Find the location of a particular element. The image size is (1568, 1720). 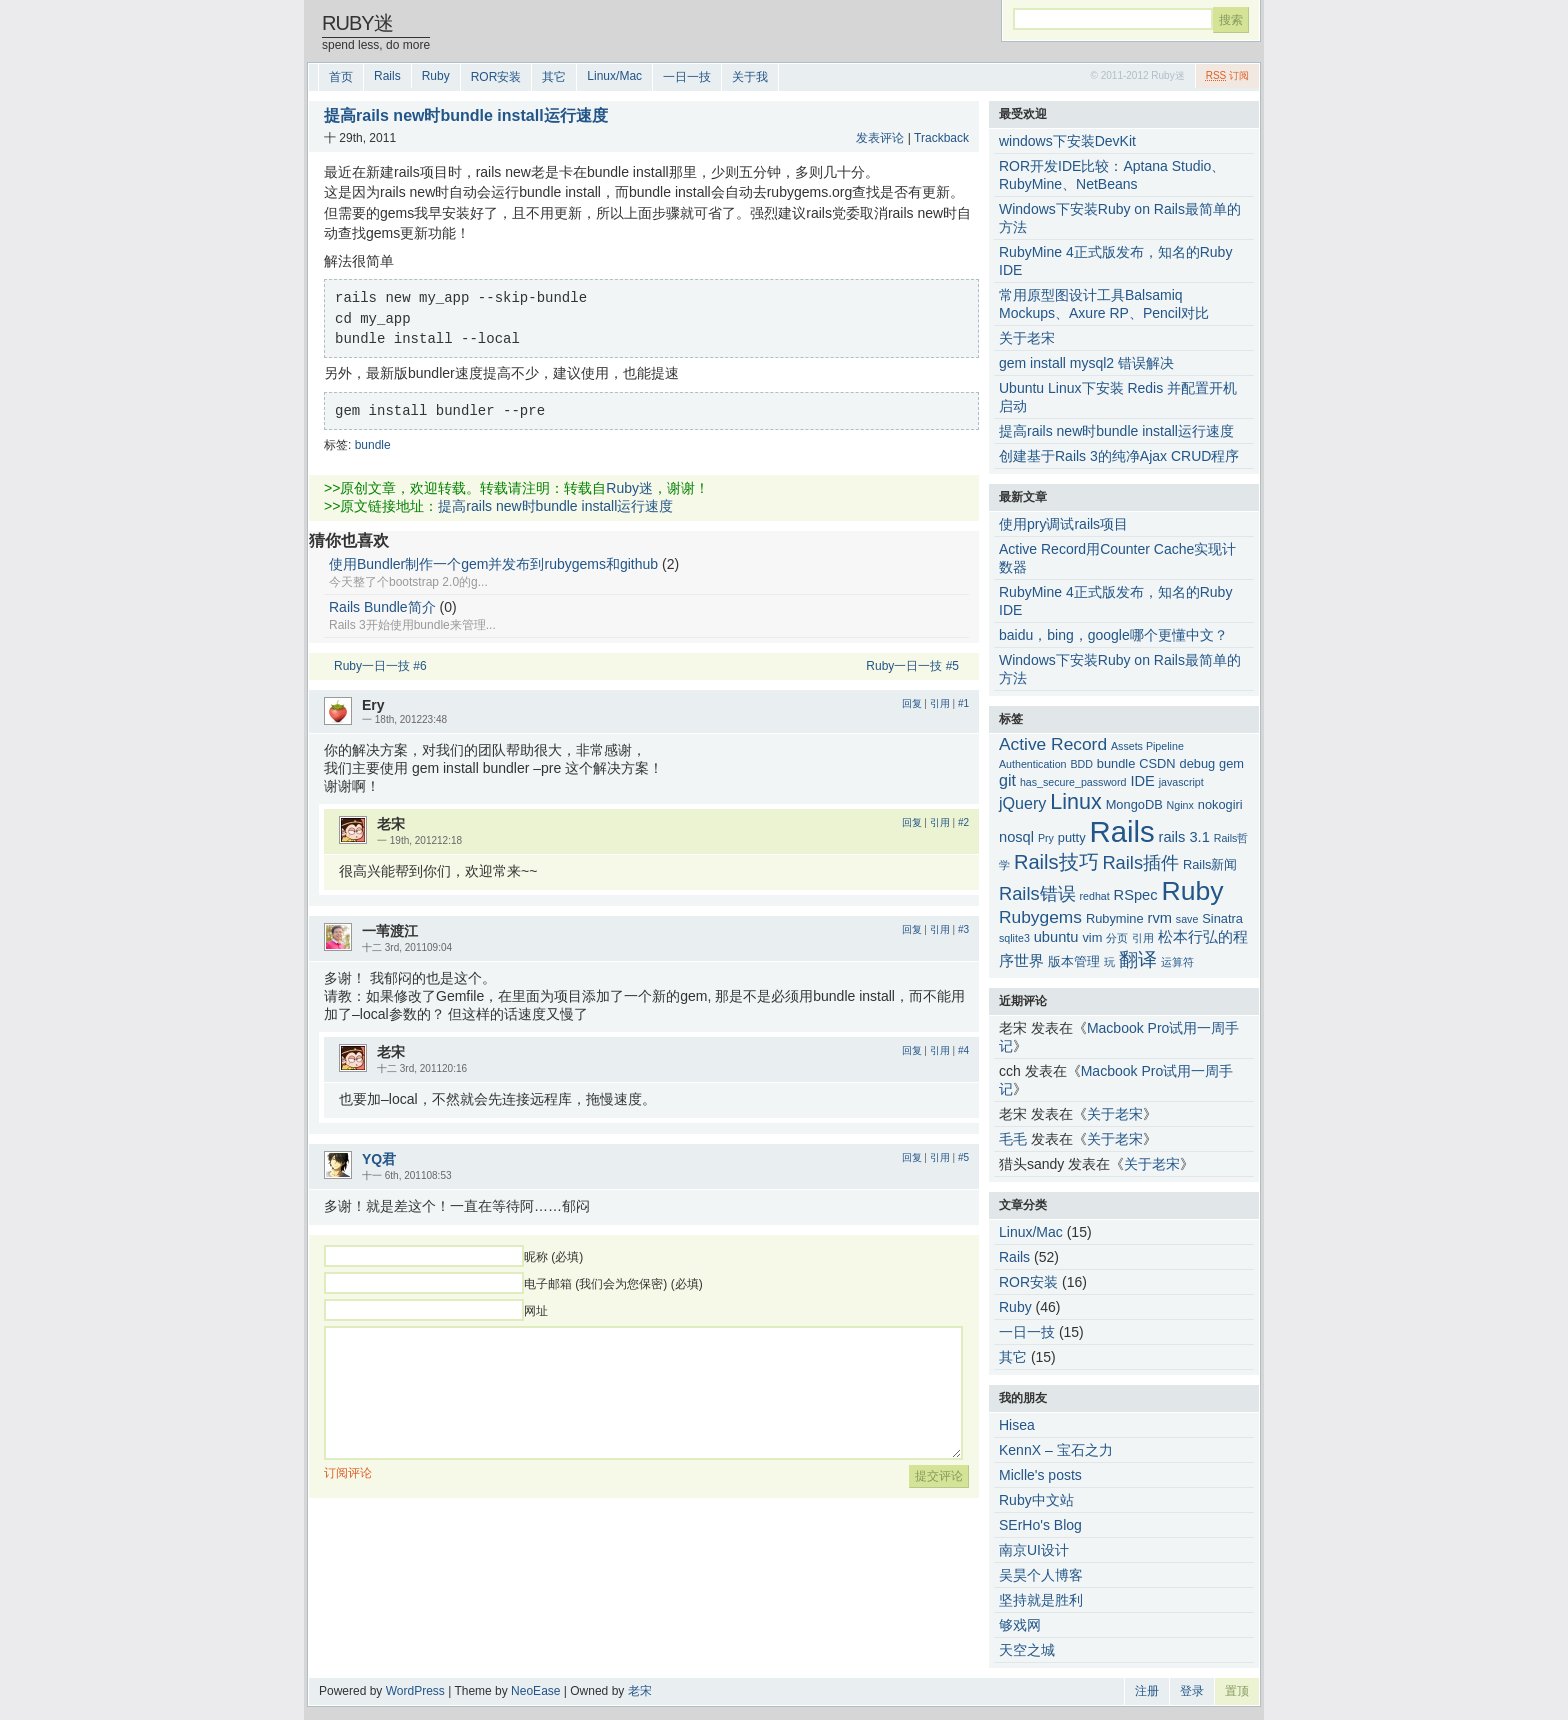

SErHo's Blog is located at coordinates (1040, 1525).